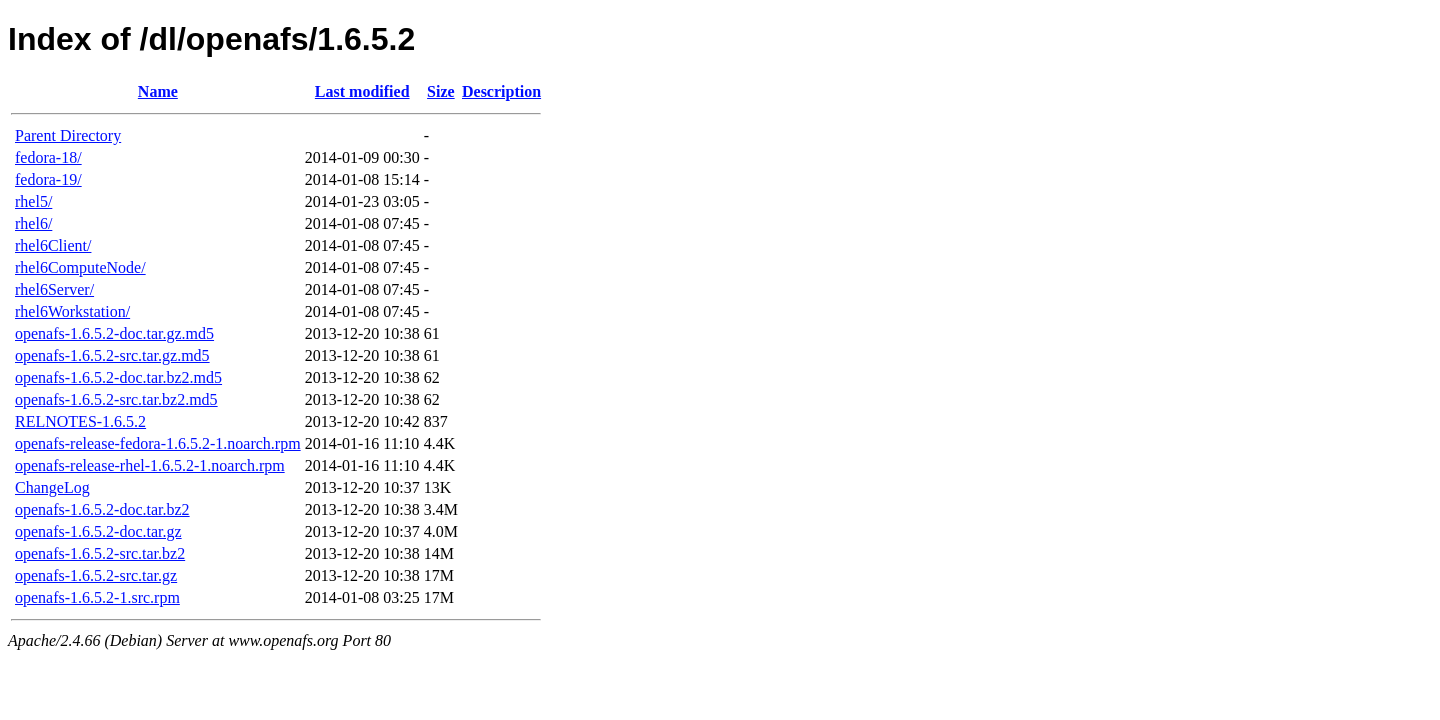  Describe the element at coordinates (48, 157) in the screenshot. I see `fedora-18/` at that location.